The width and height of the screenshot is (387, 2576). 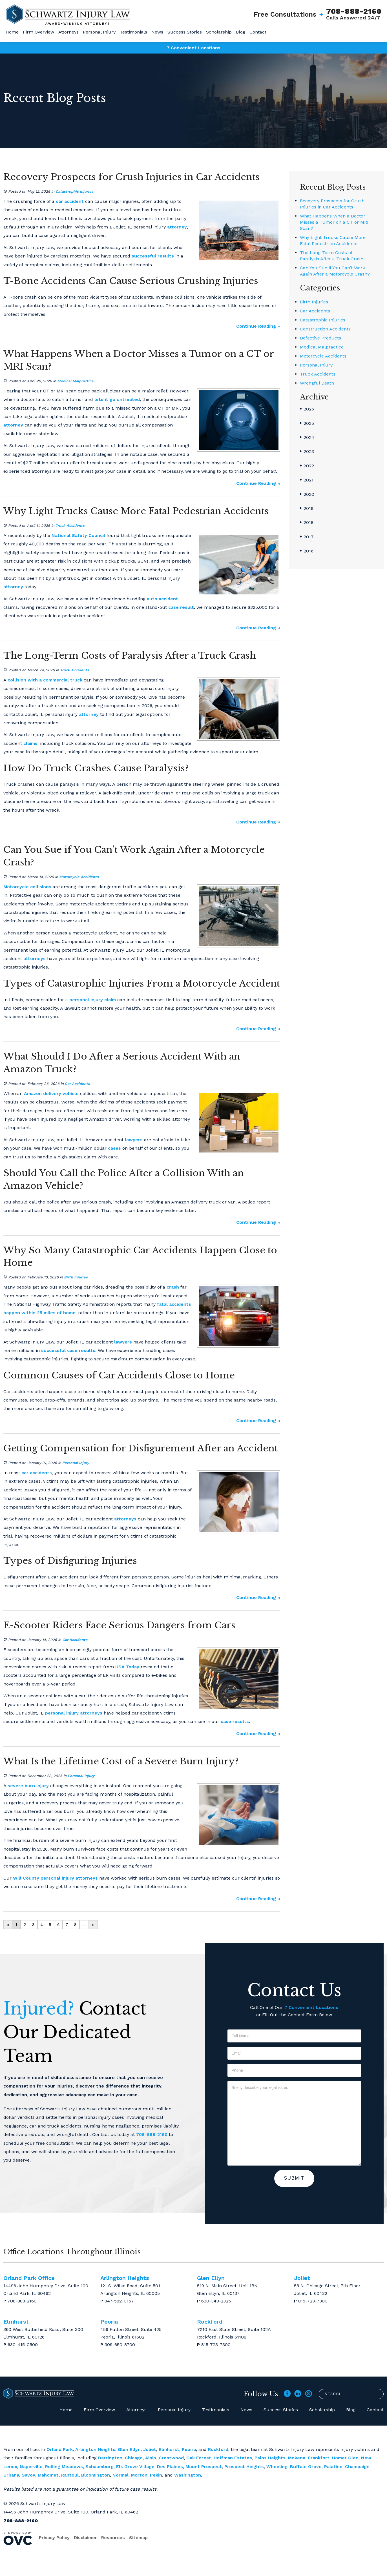 I want to click on Personal Injury, so click(x=99, y=32).